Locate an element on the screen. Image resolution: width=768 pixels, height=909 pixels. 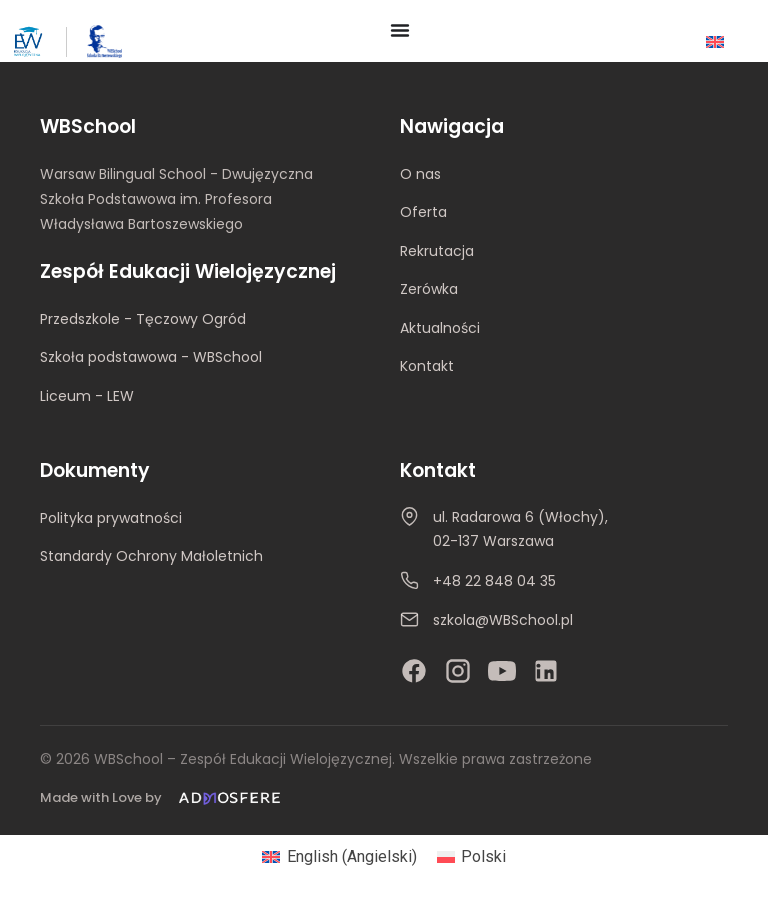
Rekrutacja is located at coordinates (437, 251).